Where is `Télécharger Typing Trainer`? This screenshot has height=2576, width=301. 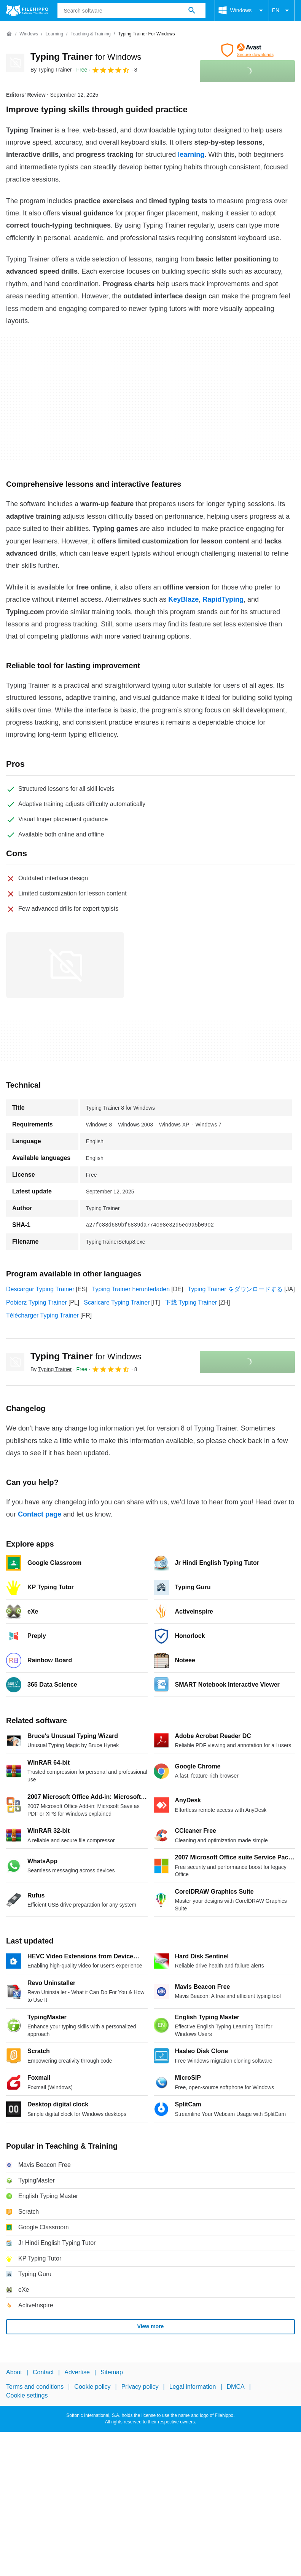
Télécharger Typing Trainer is located at coordinates (42, 1315).